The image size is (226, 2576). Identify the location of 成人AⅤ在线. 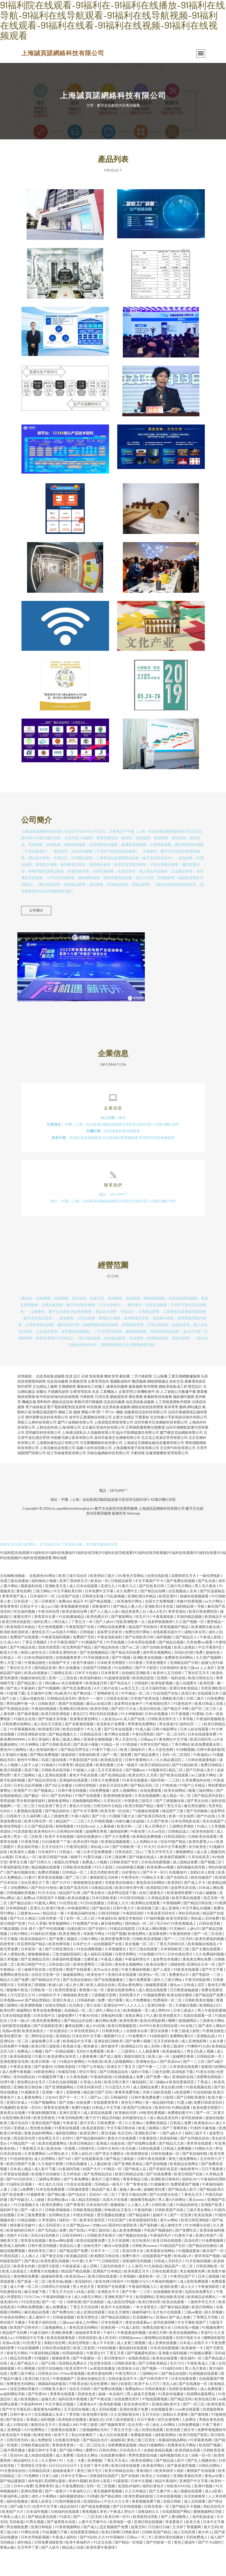
(96, 2051).